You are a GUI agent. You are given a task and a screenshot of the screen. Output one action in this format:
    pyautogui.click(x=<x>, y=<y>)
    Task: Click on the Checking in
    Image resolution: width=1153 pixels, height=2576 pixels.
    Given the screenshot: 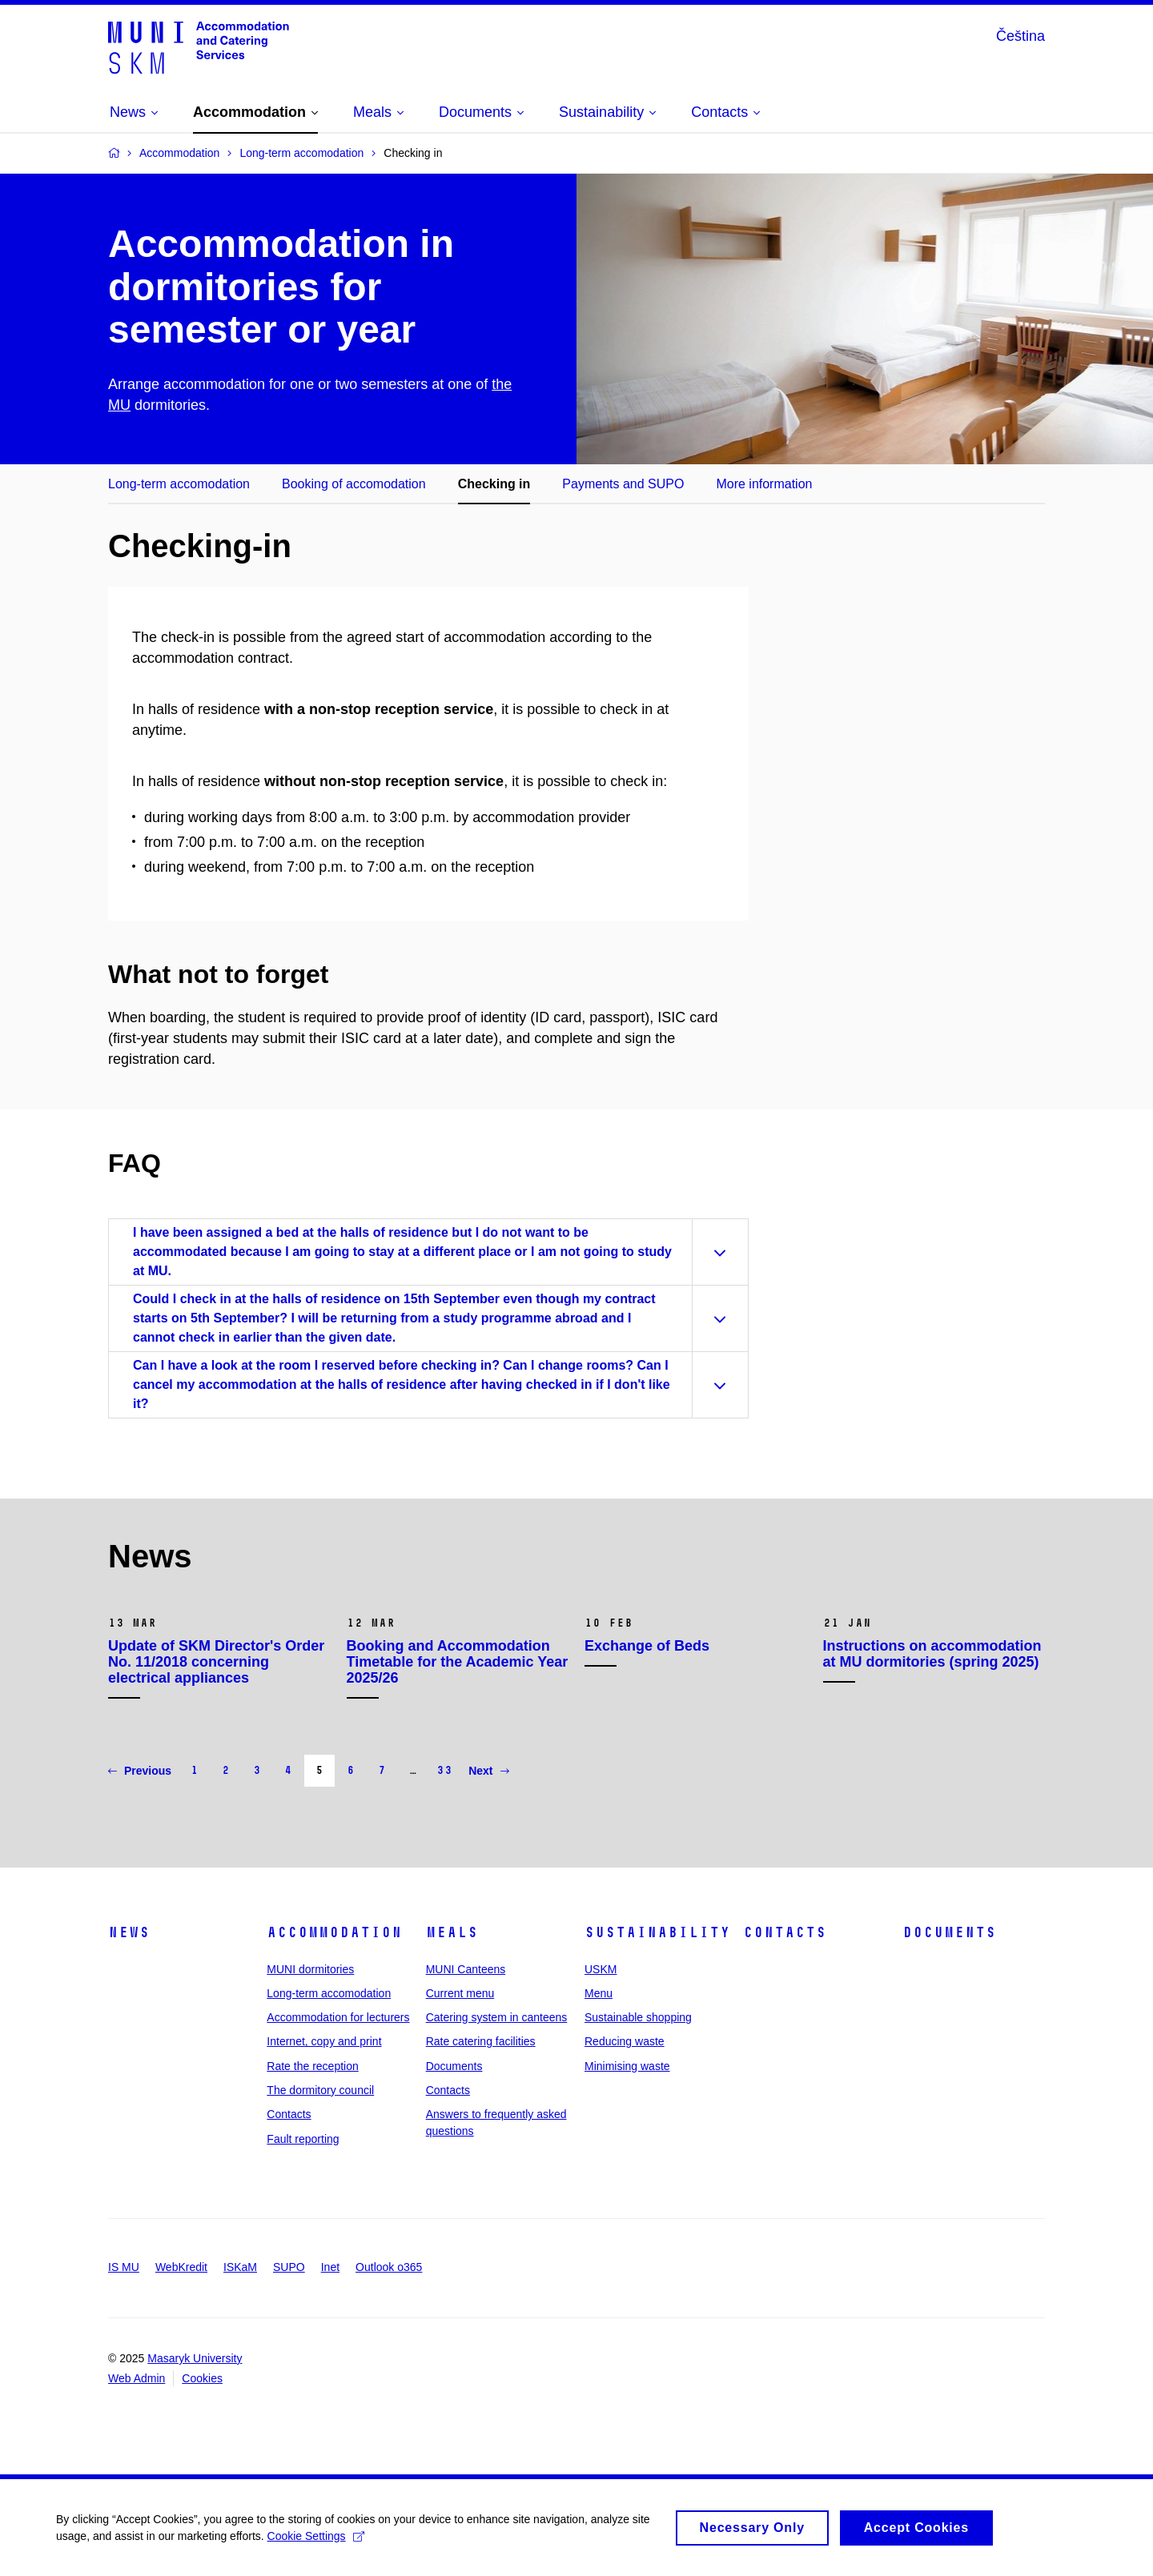 What is the action you would take?
    pyautogui.click(x=494, y=484)
    